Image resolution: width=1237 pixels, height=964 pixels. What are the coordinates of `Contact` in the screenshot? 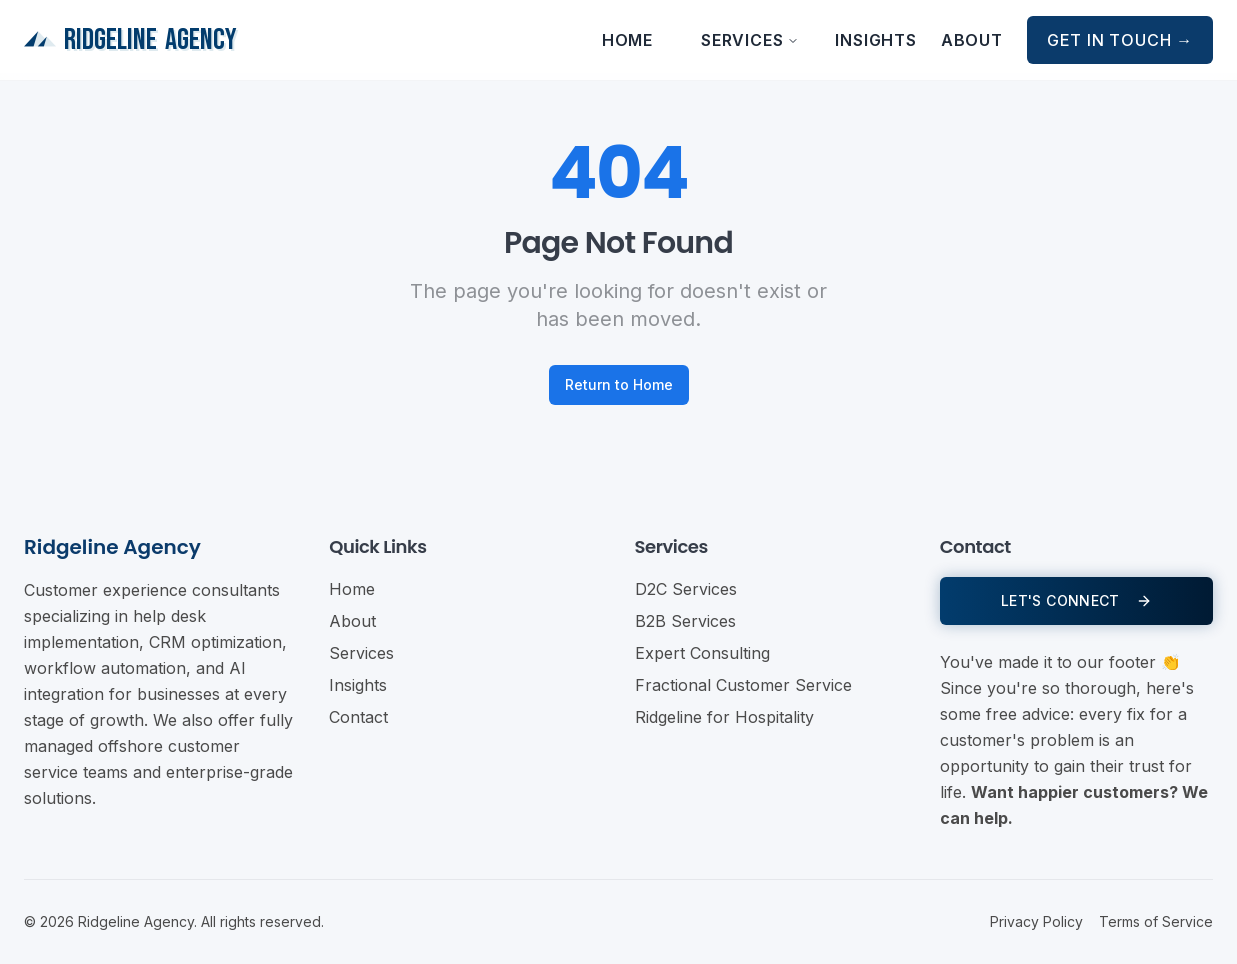 It's located at (358, 717).